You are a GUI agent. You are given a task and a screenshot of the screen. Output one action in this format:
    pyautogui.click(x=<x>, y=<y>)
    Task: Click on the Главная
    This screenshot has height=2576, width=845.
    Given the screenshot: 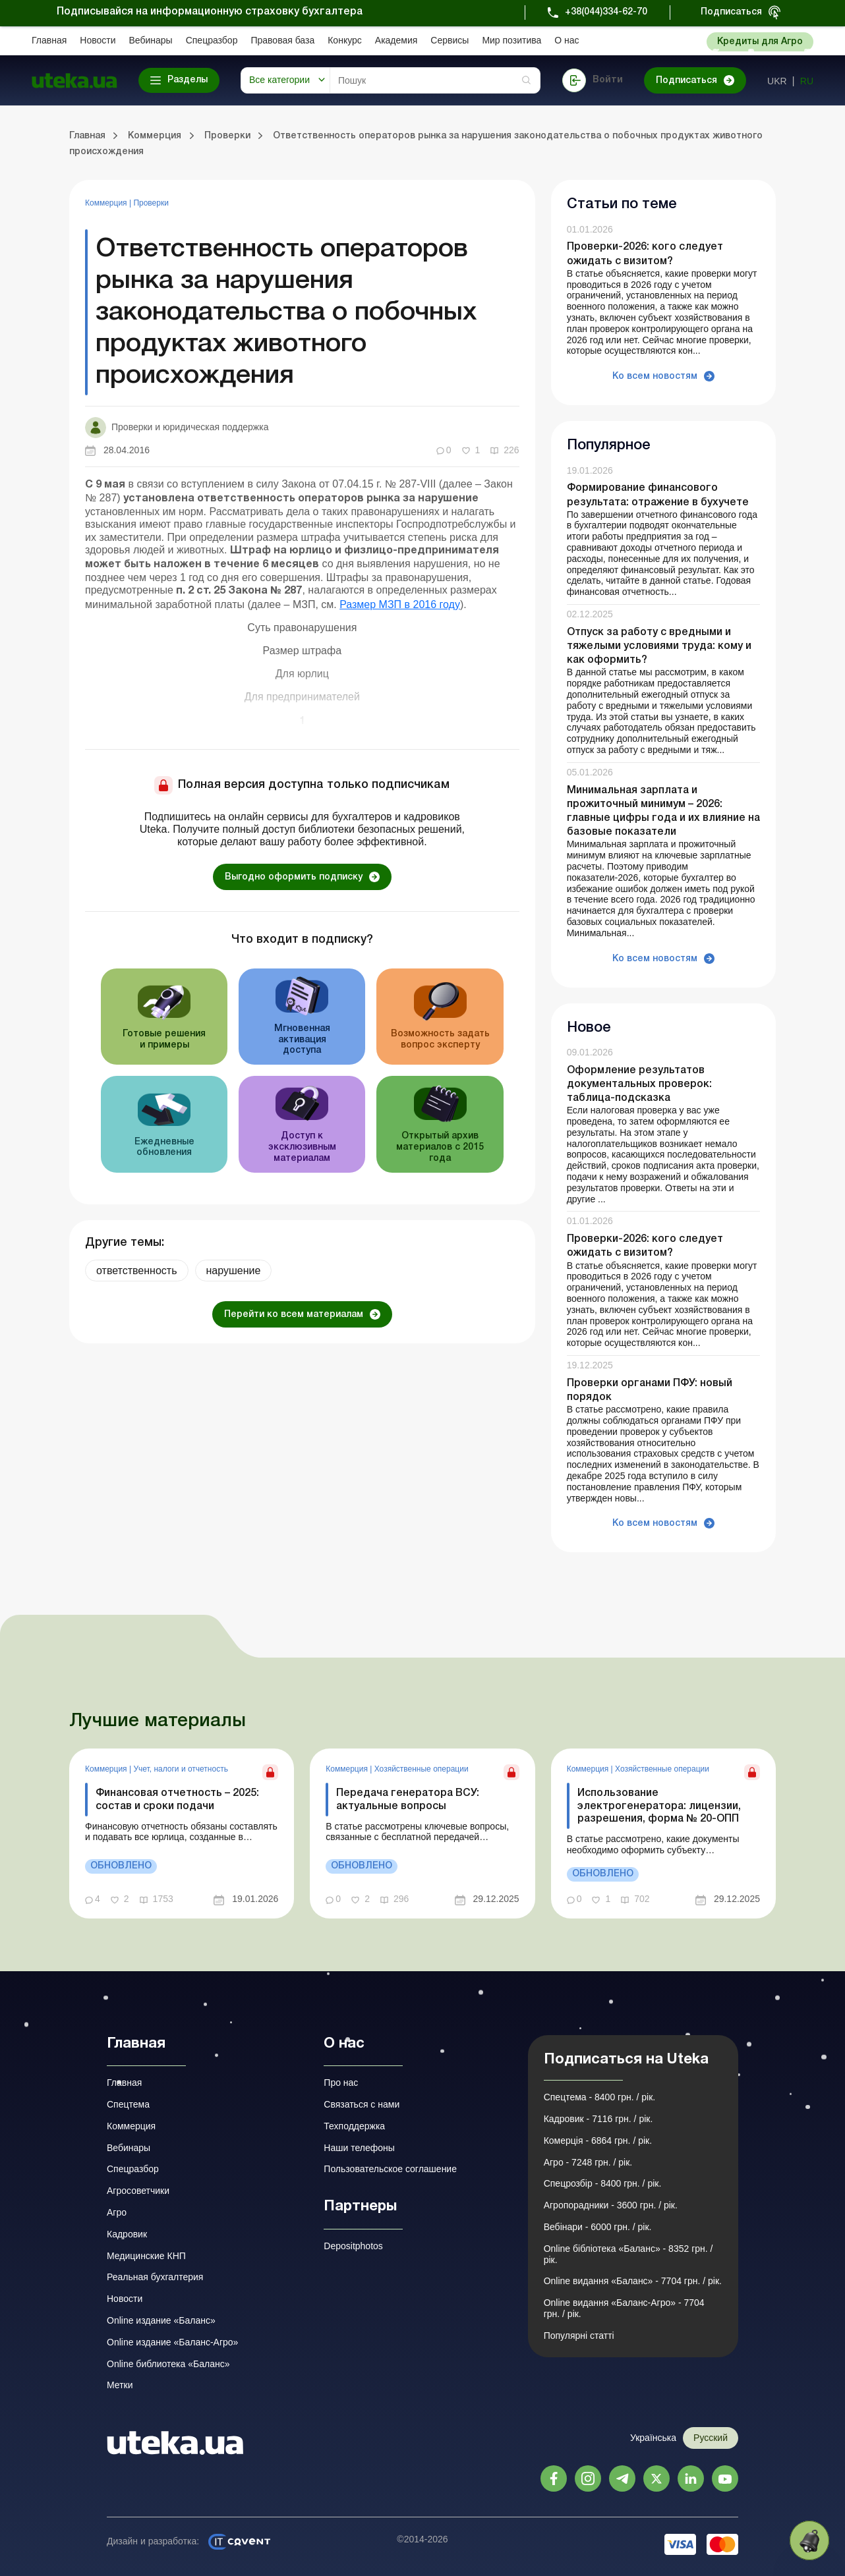 What is the action you would take?
    pyautogui.click(x=49, y=40)
    